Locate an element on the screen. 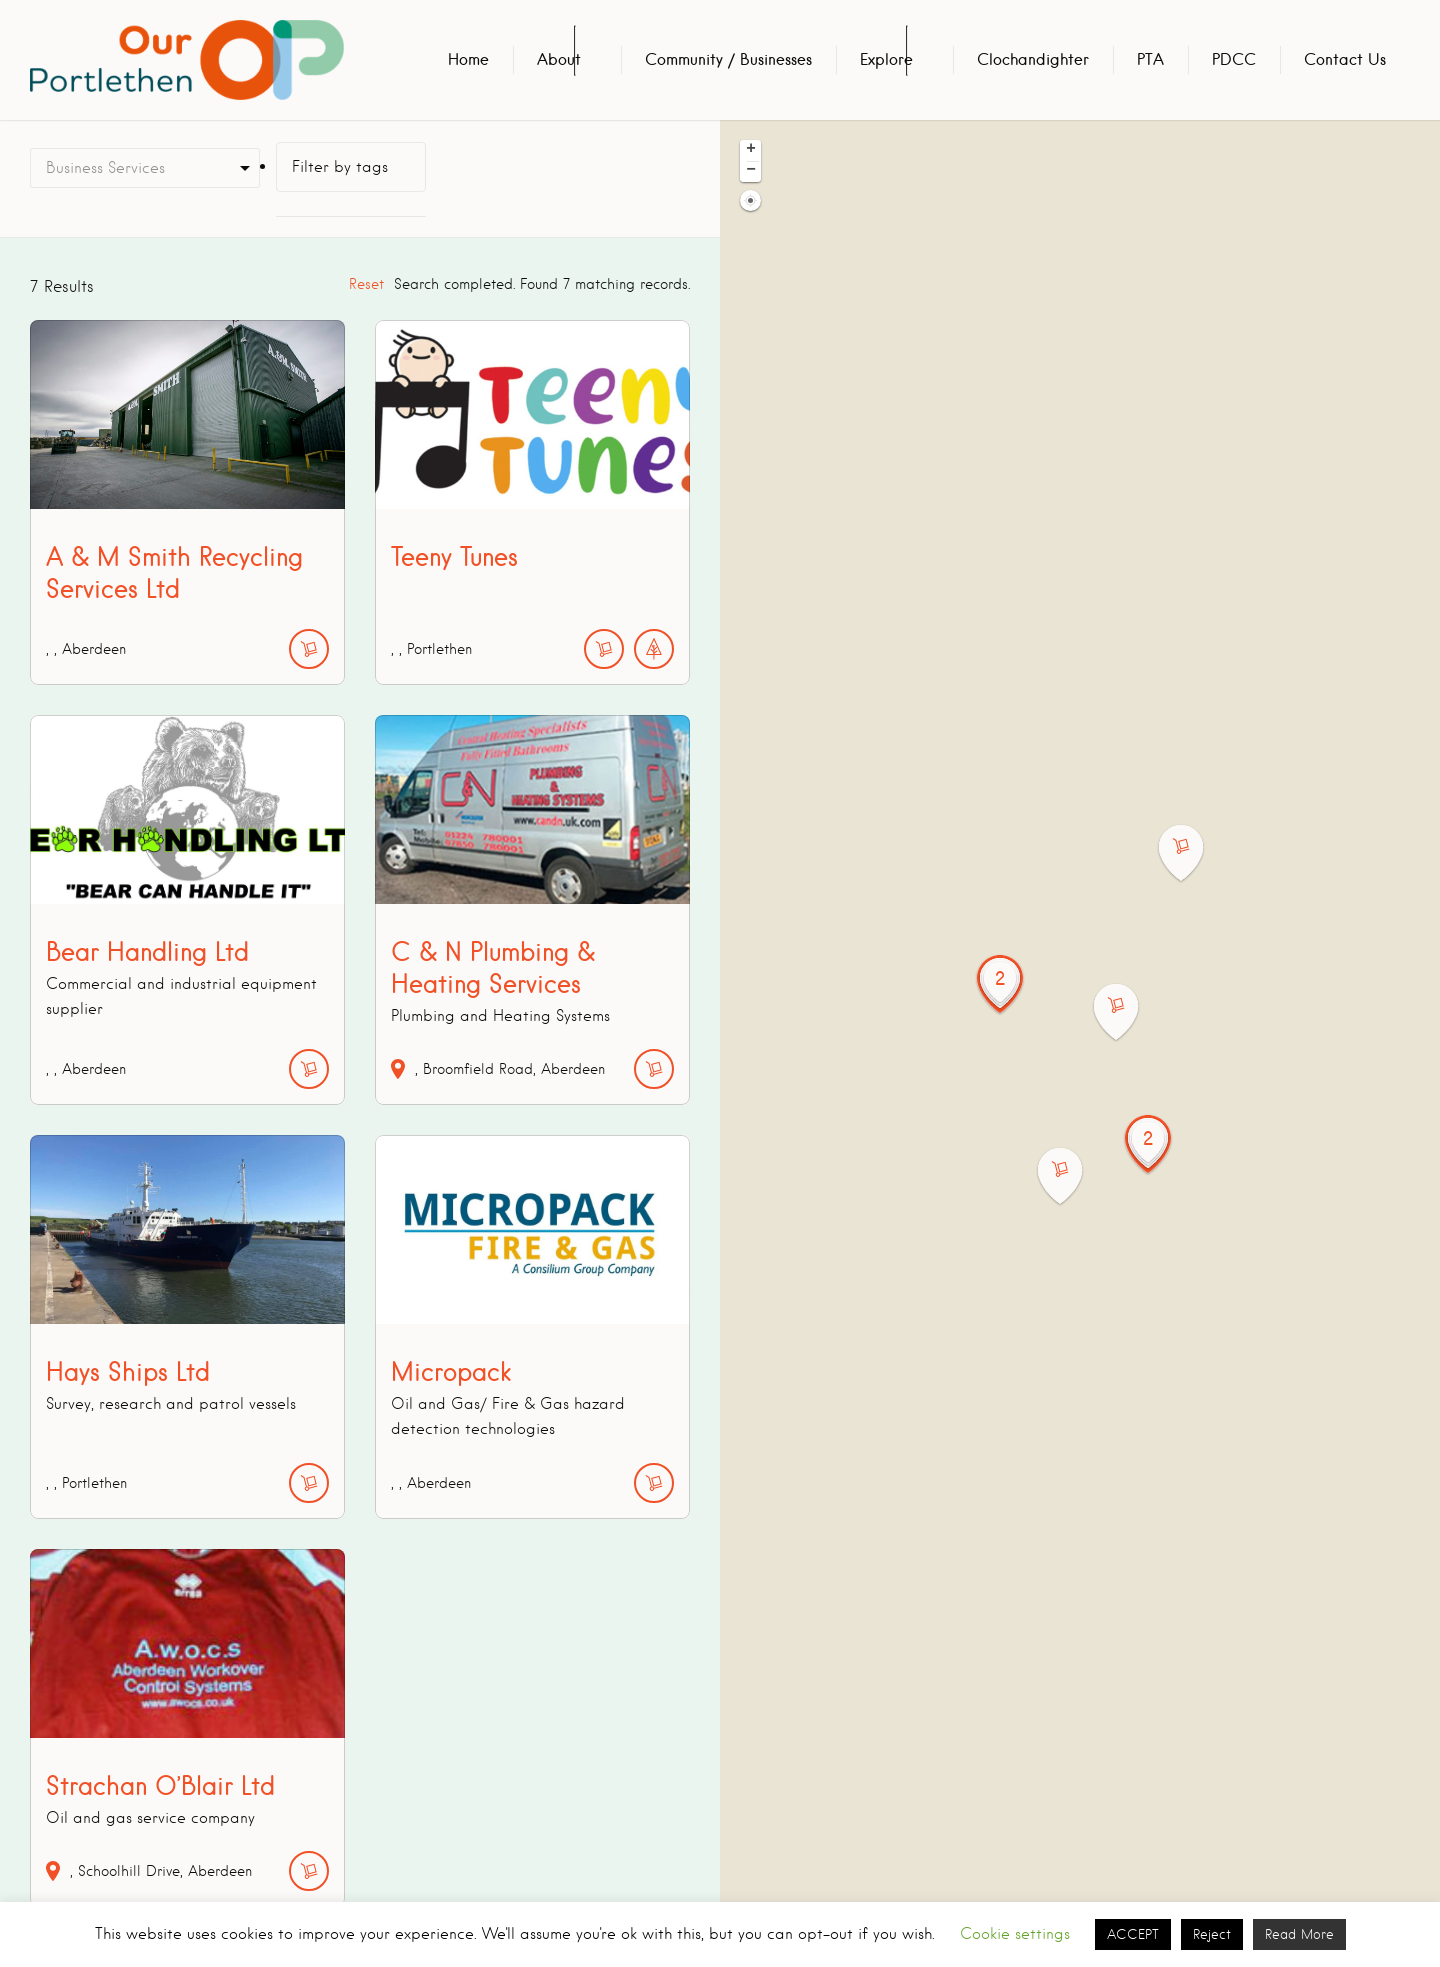  Contact Us is located at coordinates (1345, 59).